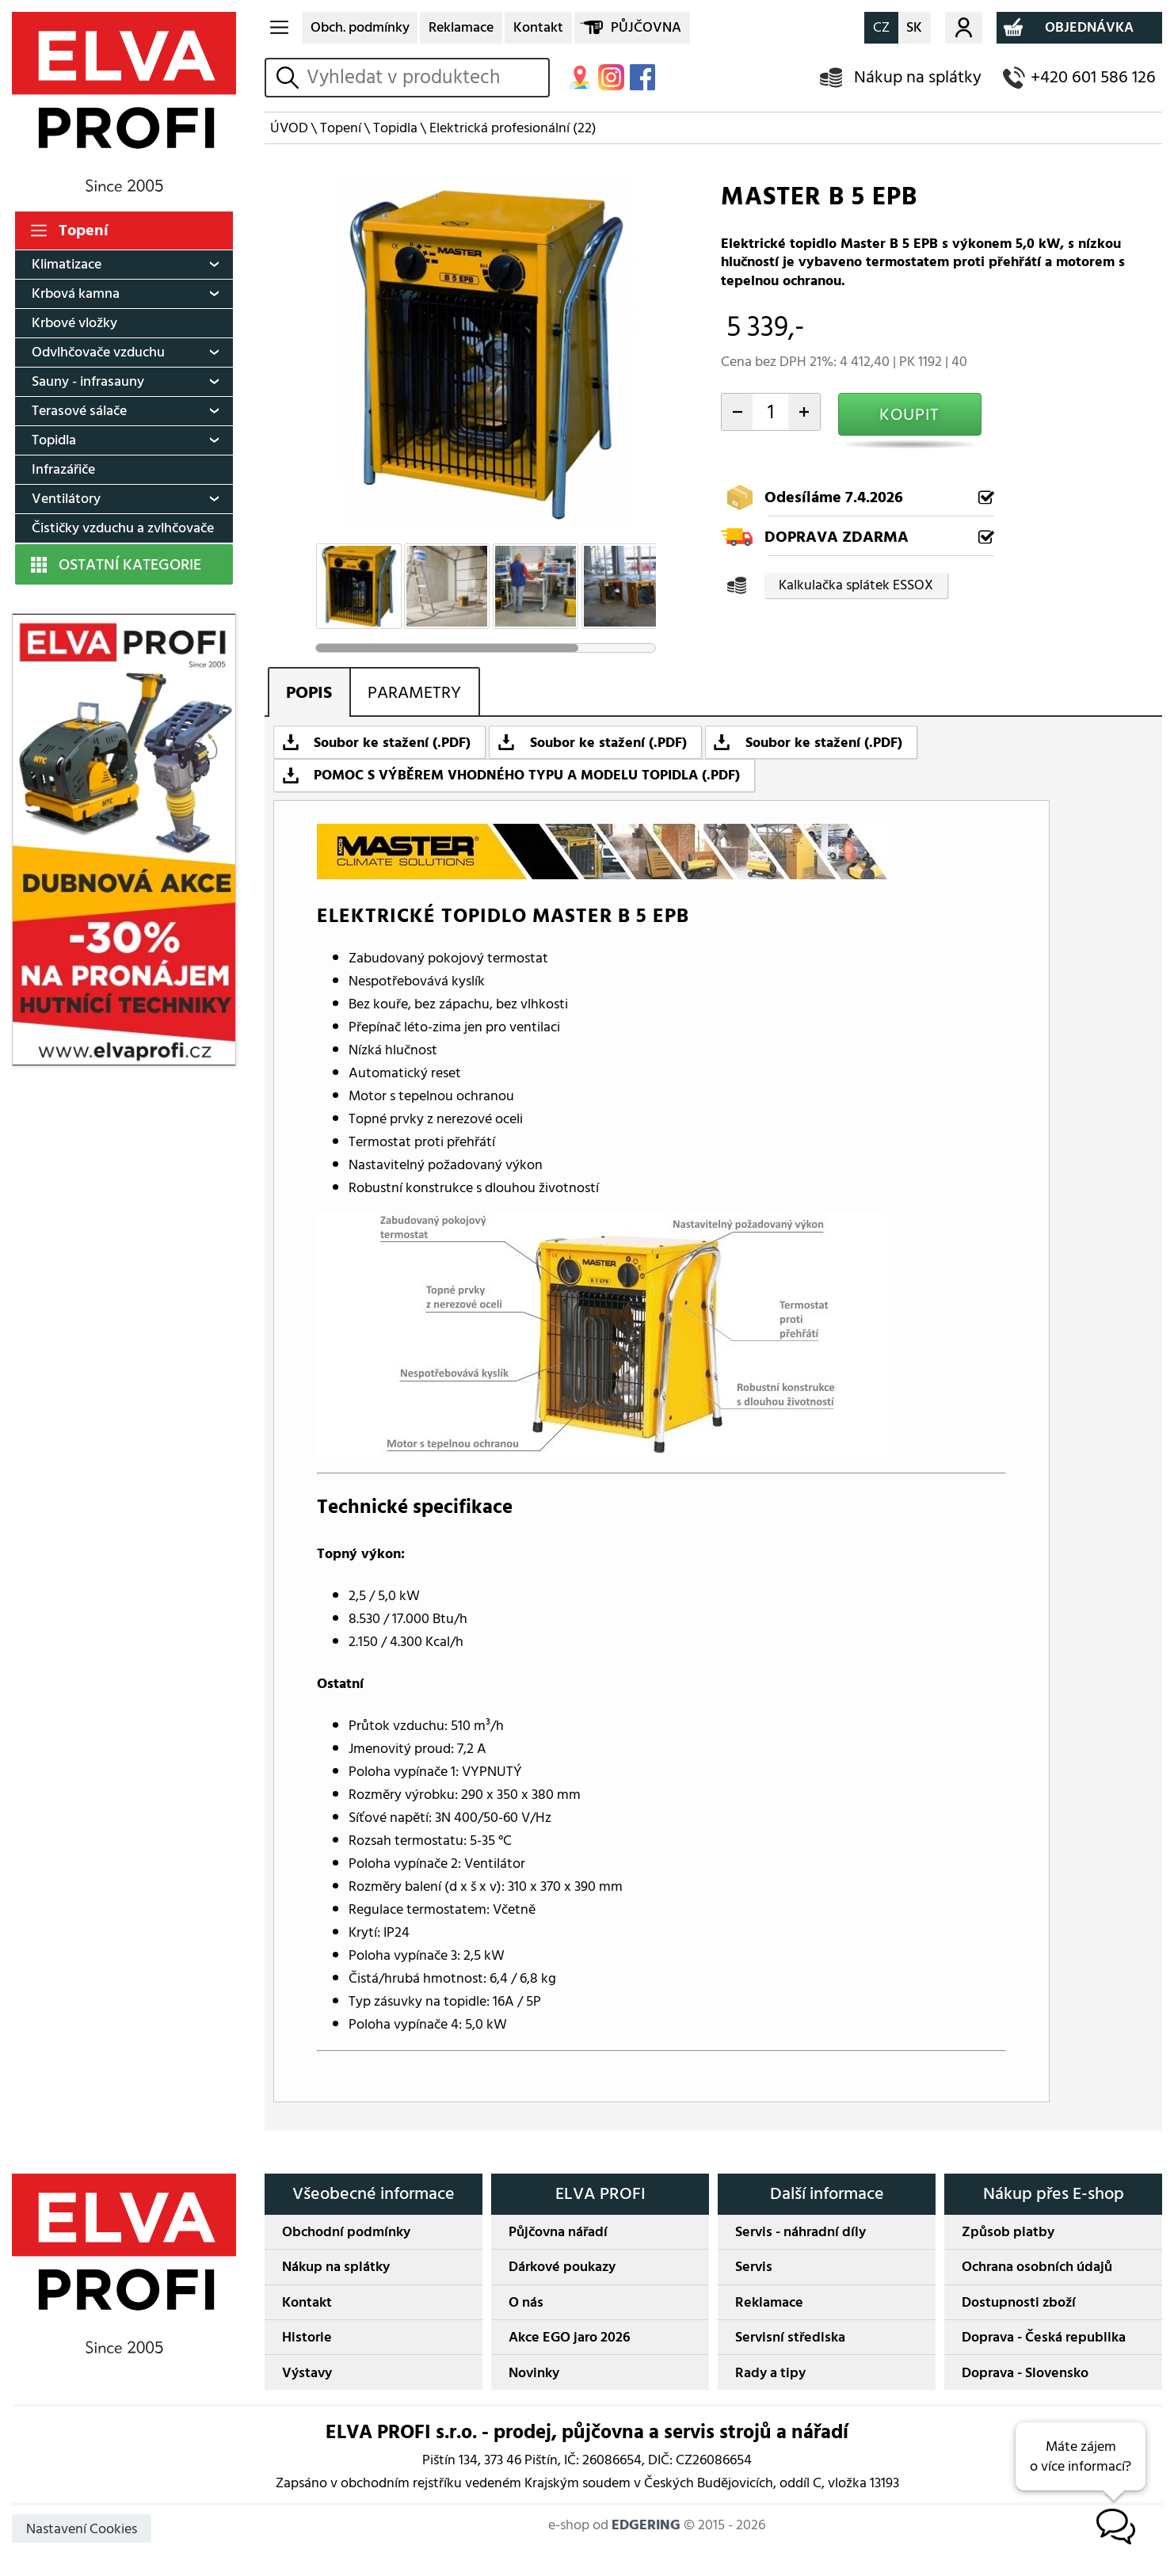 The image size is (1174, 2576). What do you see at coordinates (570, 2337) in the screenshot?
I see `Akce EGO jaro 2026` at bounding box center [570, 2337].